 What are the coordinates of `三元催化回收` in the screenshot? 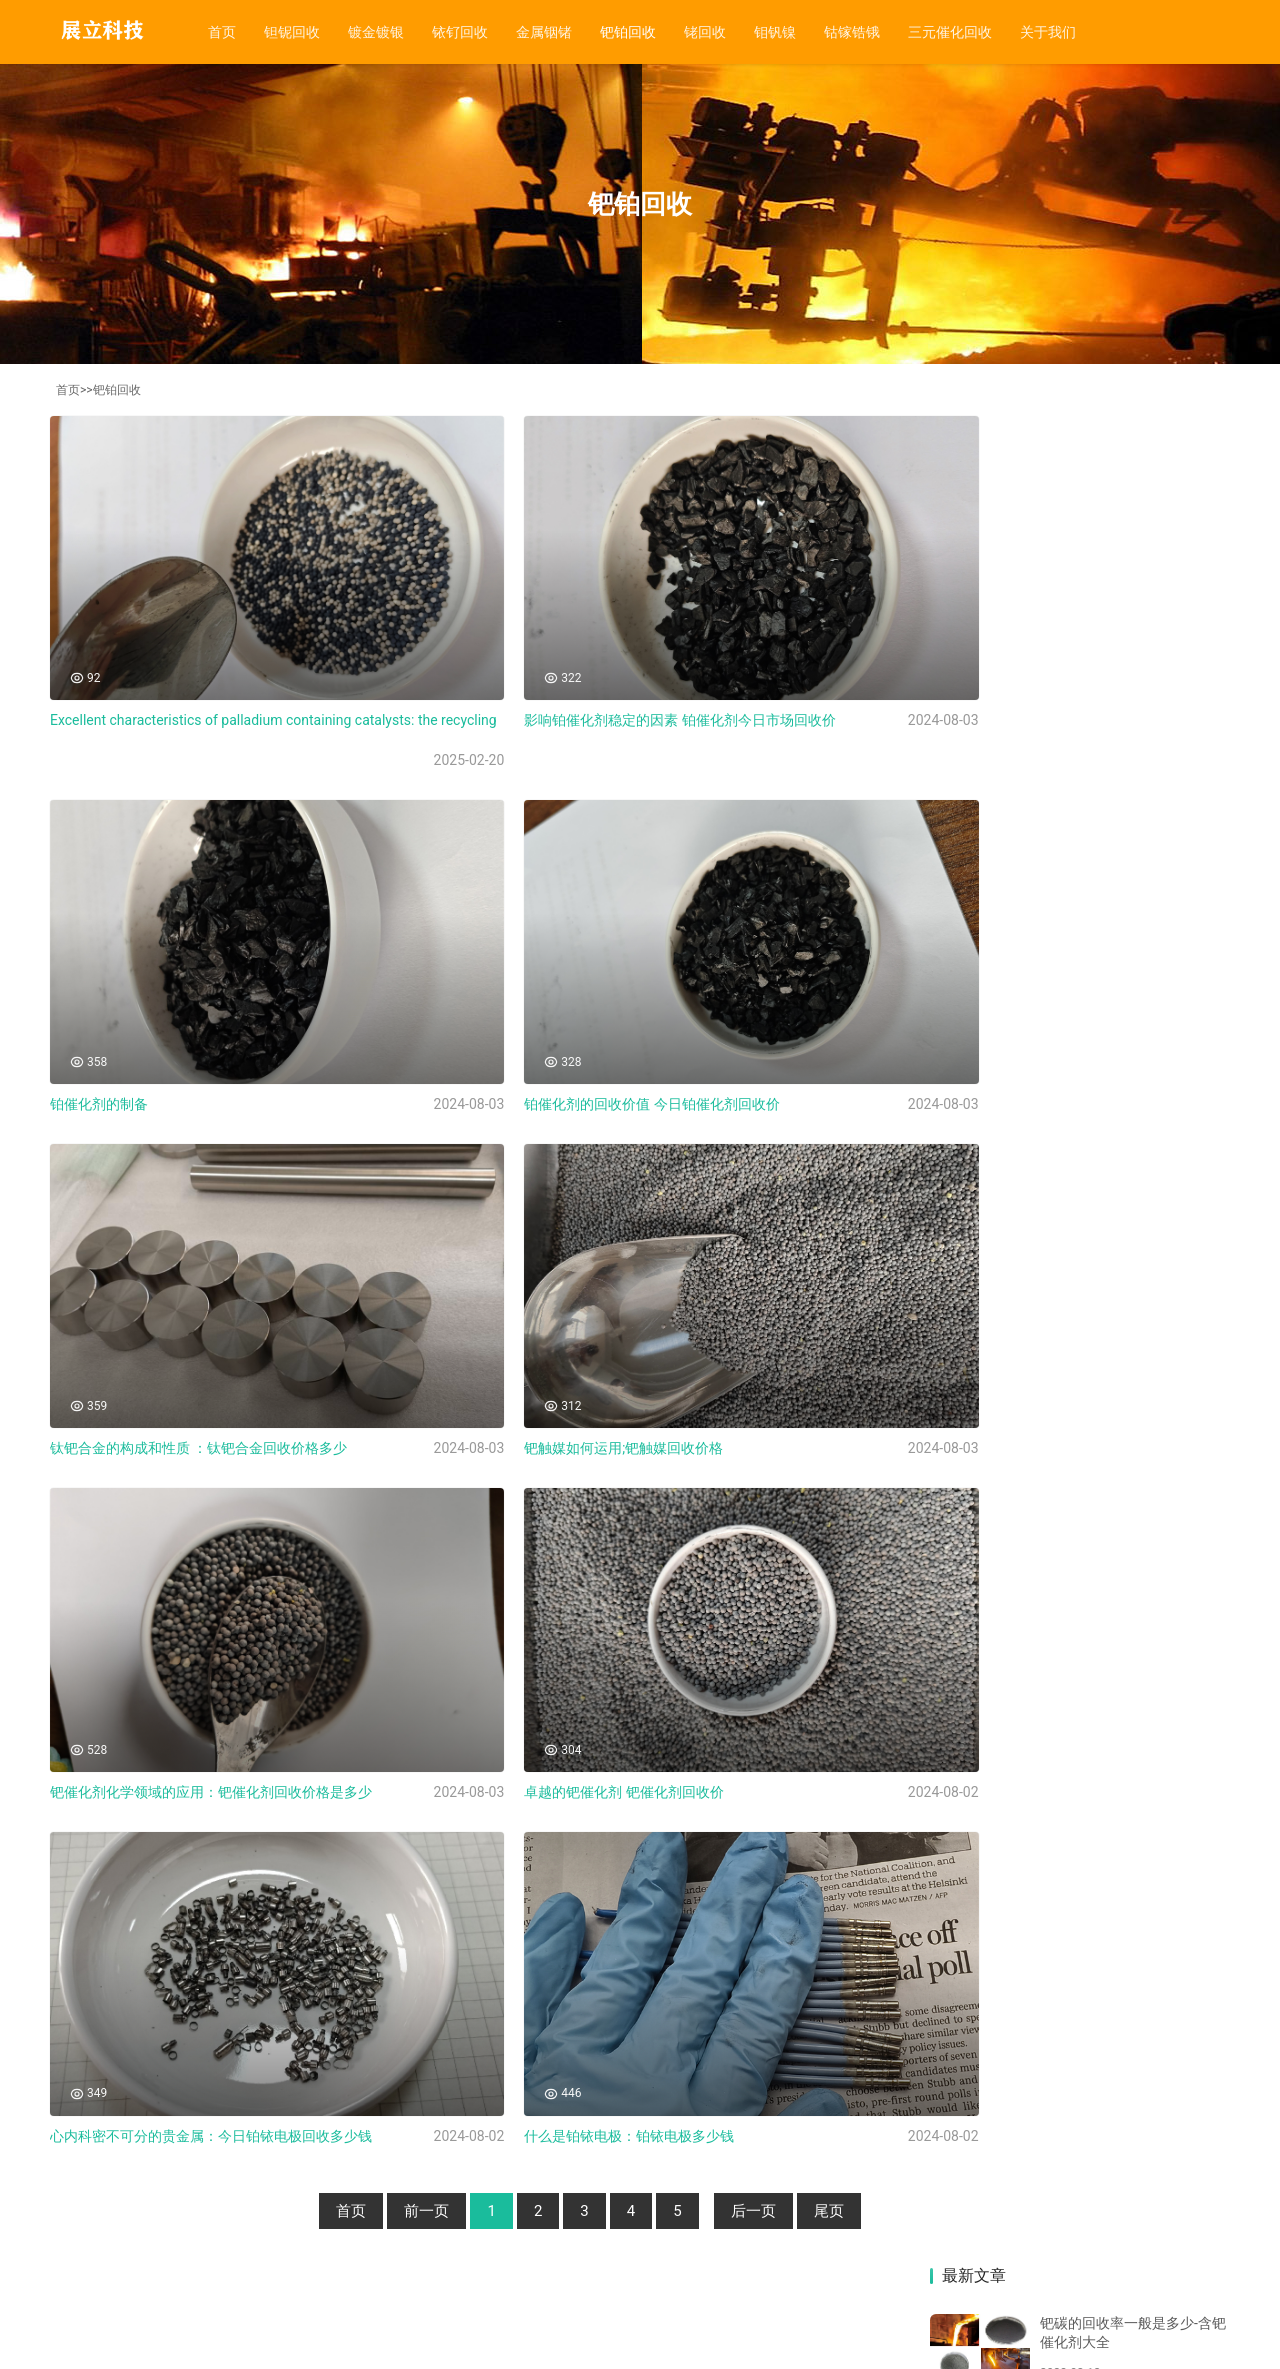 It's located at (950, 32).